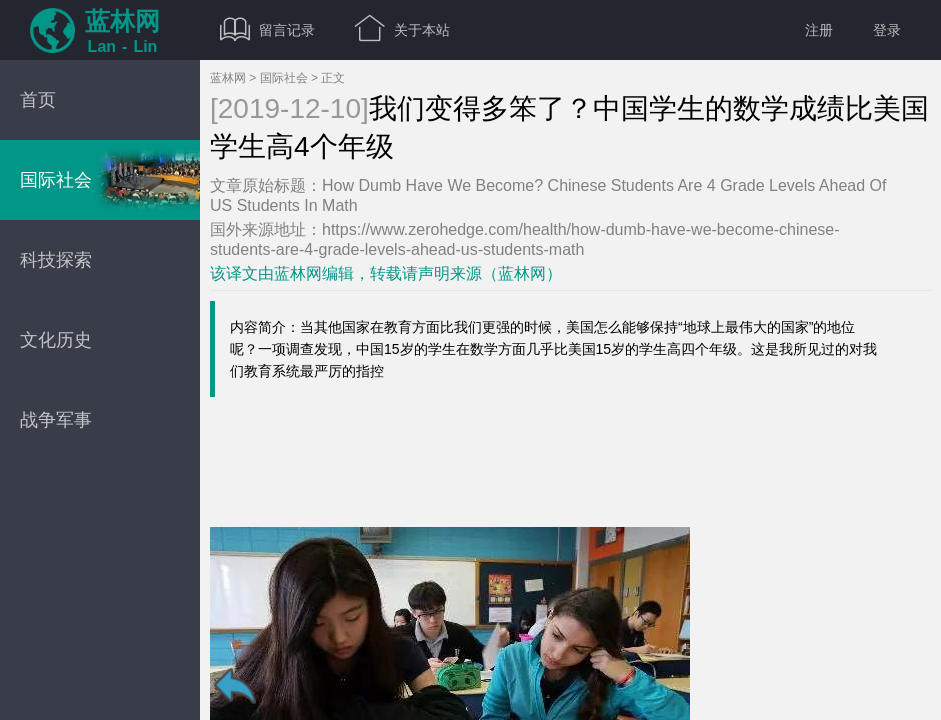  I want to click on 蓝林网, so click(228, 78).